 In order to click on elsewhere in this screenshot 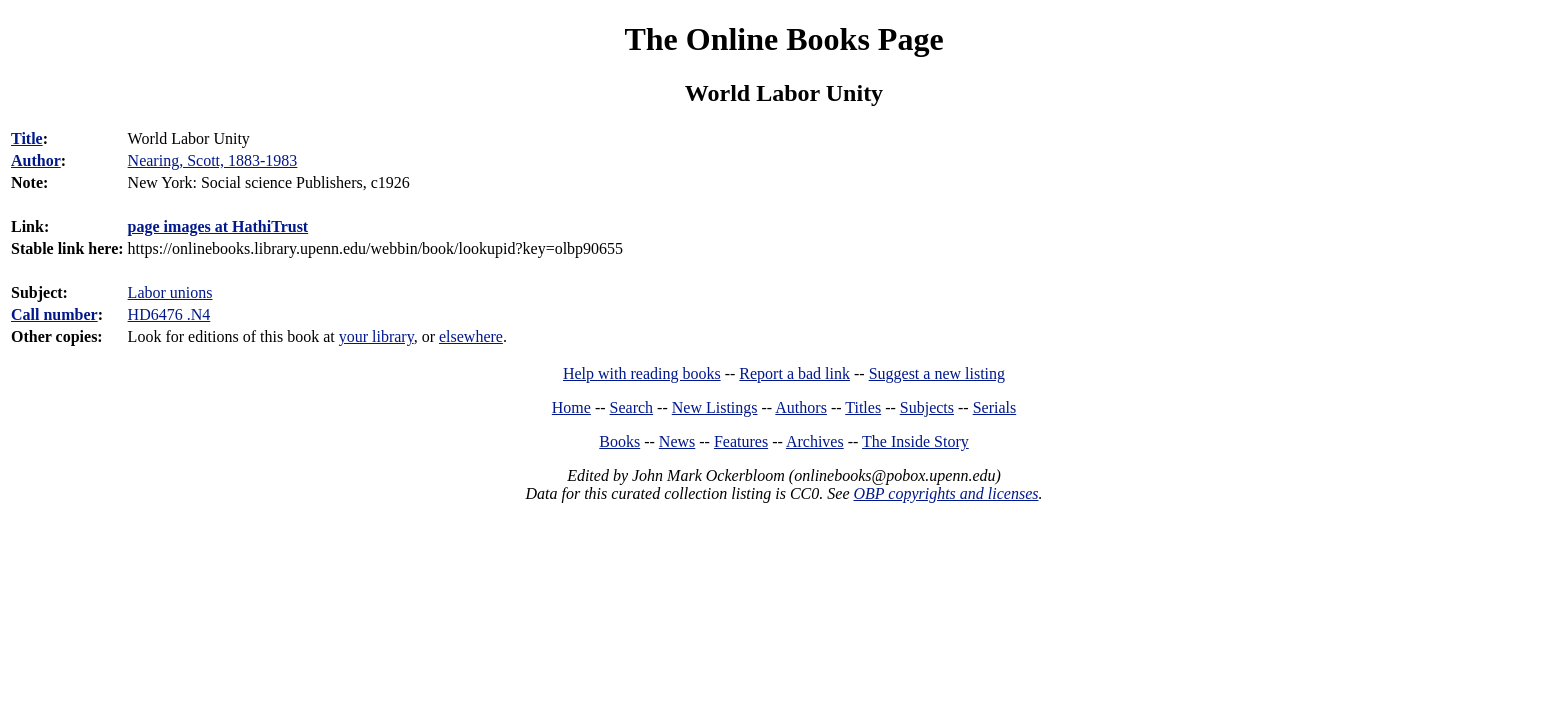, I will do `click(471, 336)`.